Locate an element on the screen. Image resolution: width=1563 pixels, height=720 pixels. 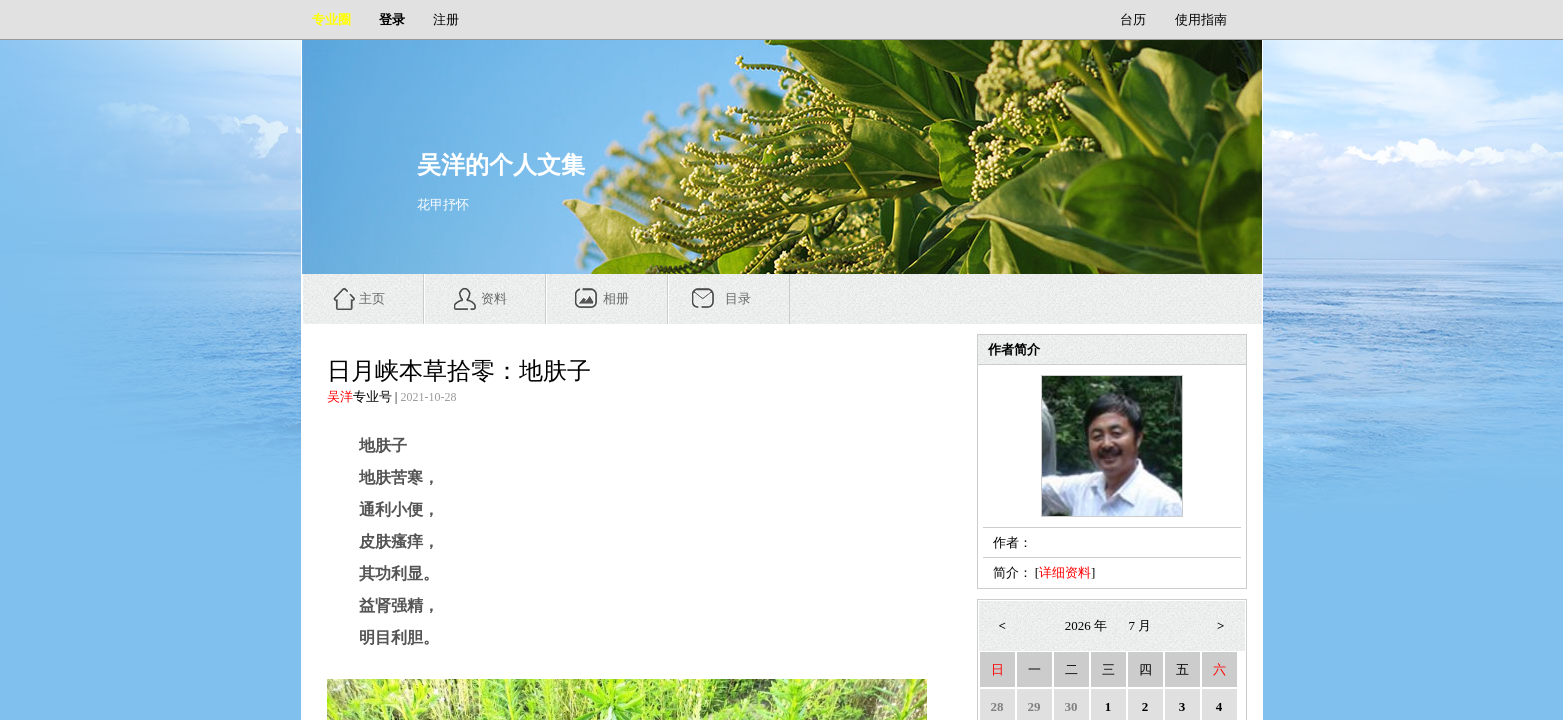
吴洋 is located at coordinates (340, 396).